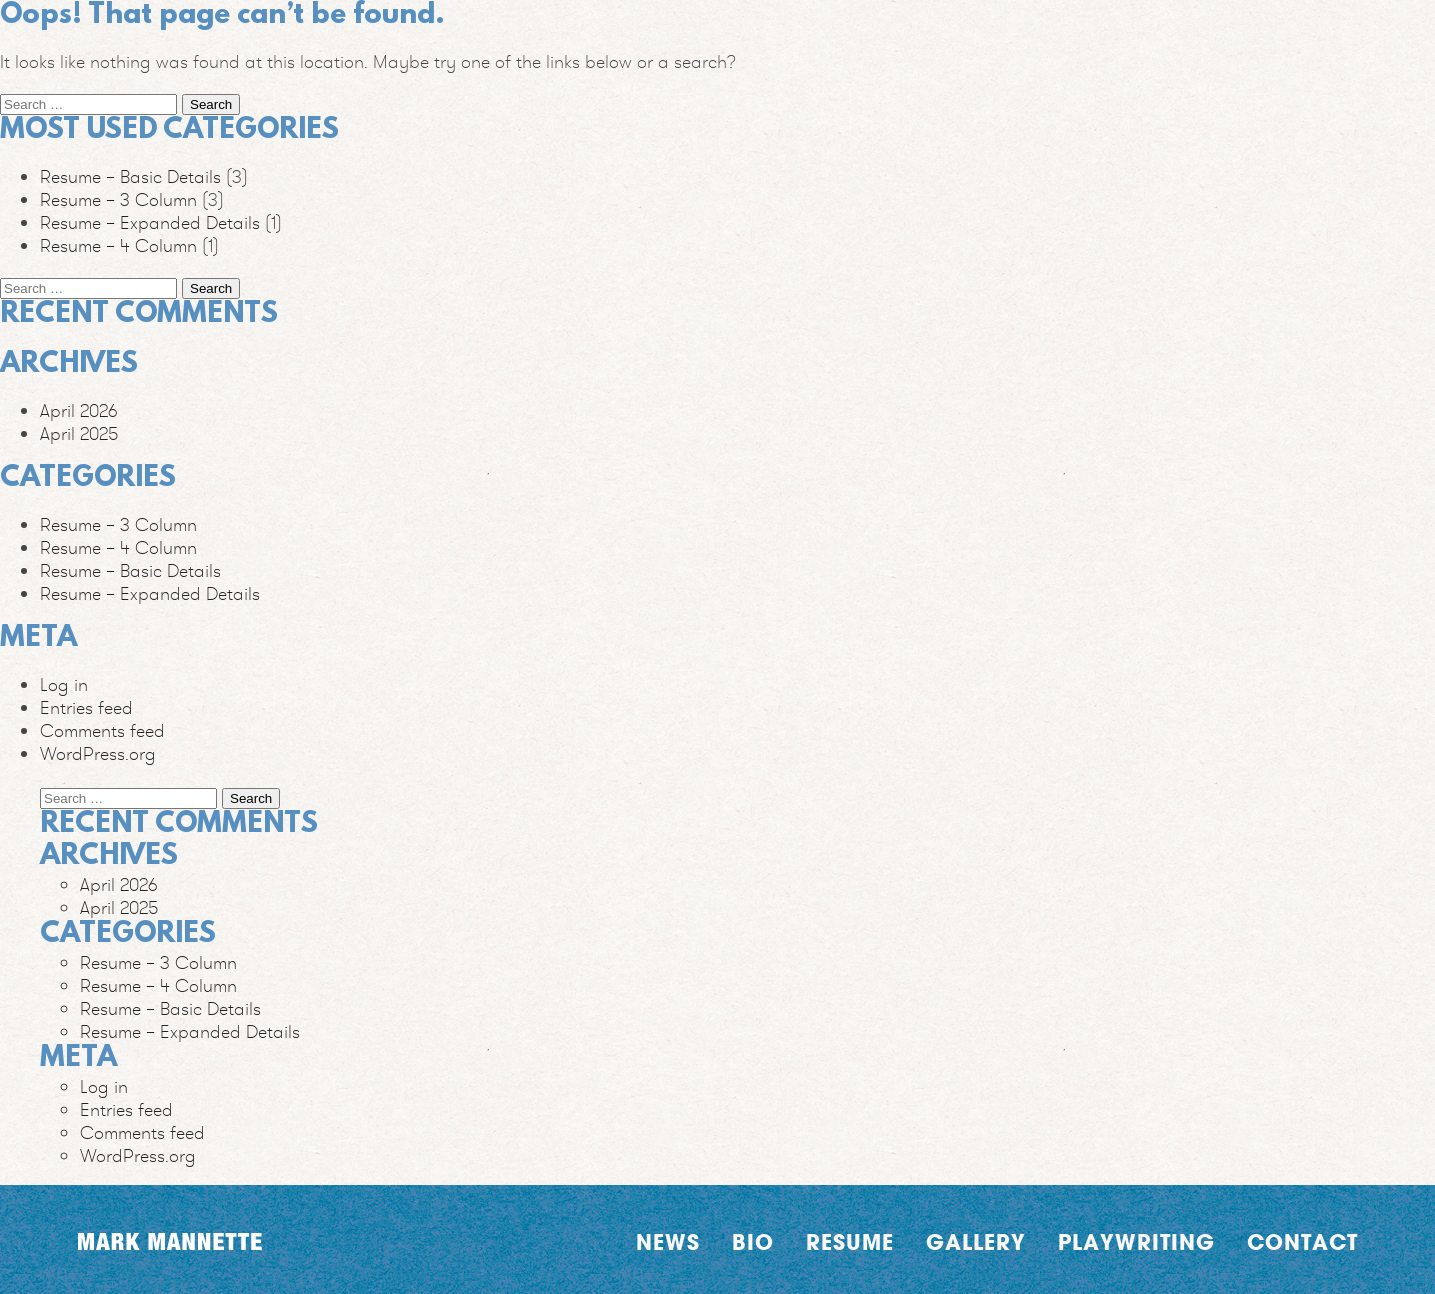  I want to click on Resume – Expanded Details, so click(150, 222).